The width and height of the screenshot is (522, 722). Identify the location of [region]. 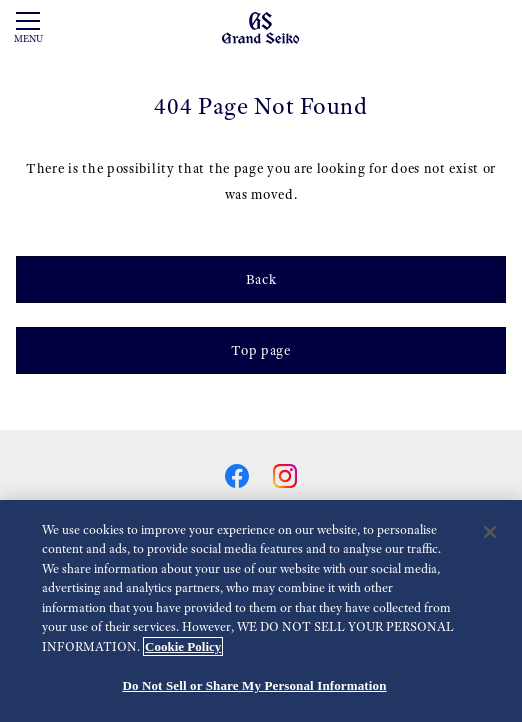
(261, 611).